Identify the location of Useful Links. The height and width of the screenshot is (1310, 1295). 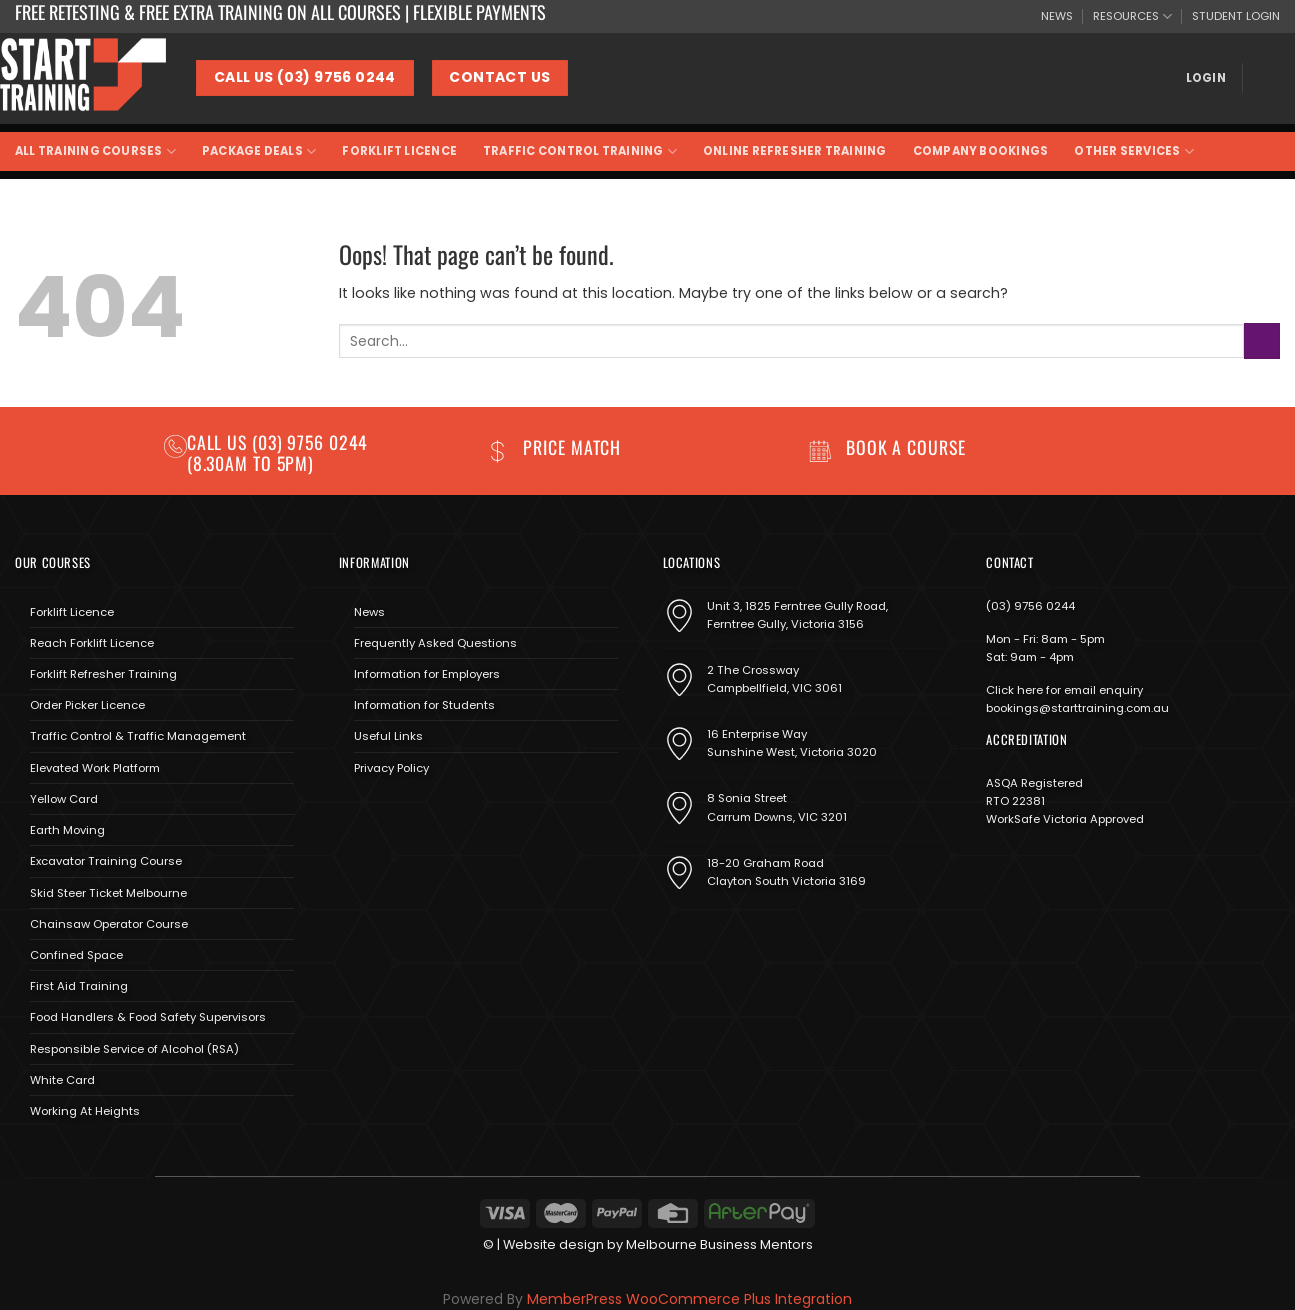
(388, 736).